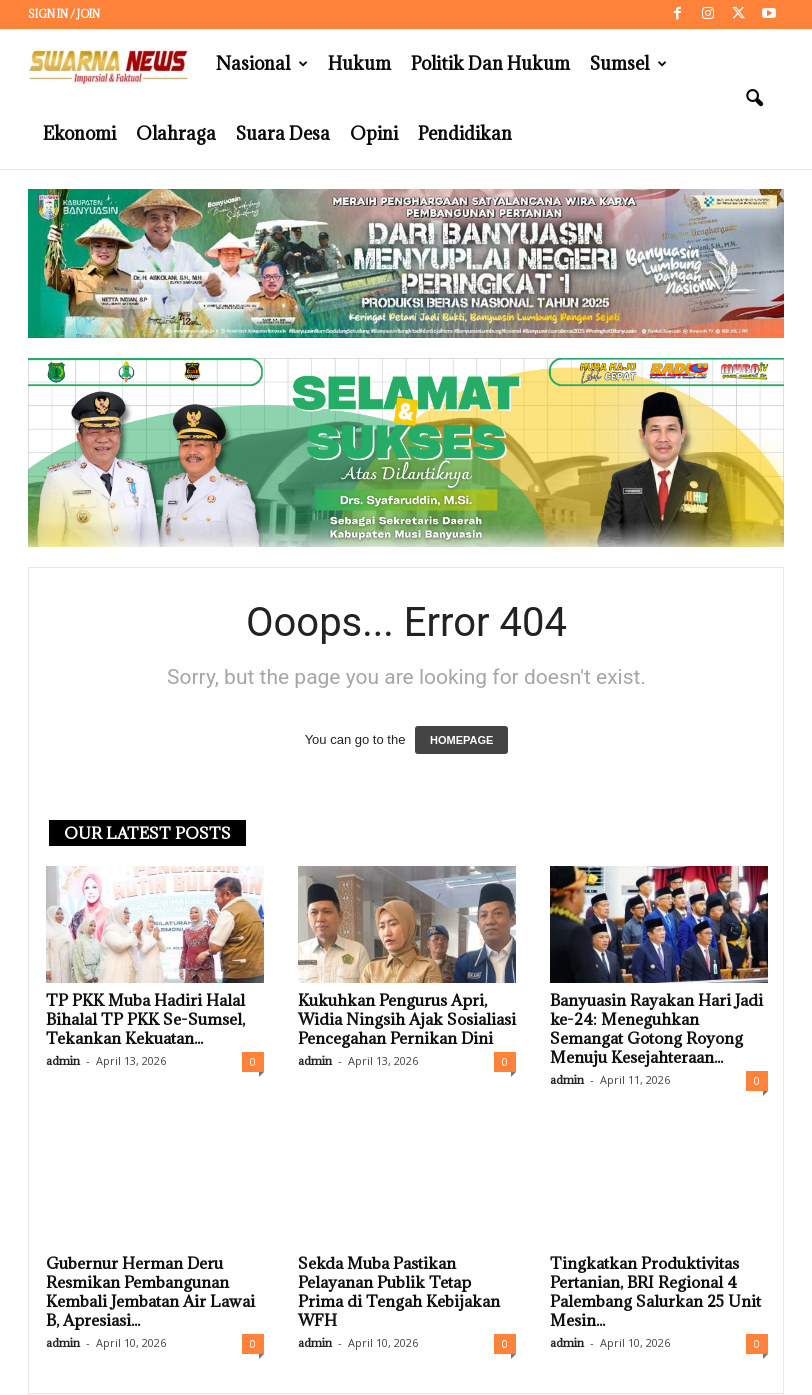 This screenshot has height=1395, width=812. Describe the element at coordinates (262, 64) in the screenshot. I see `Nasional` at that location.